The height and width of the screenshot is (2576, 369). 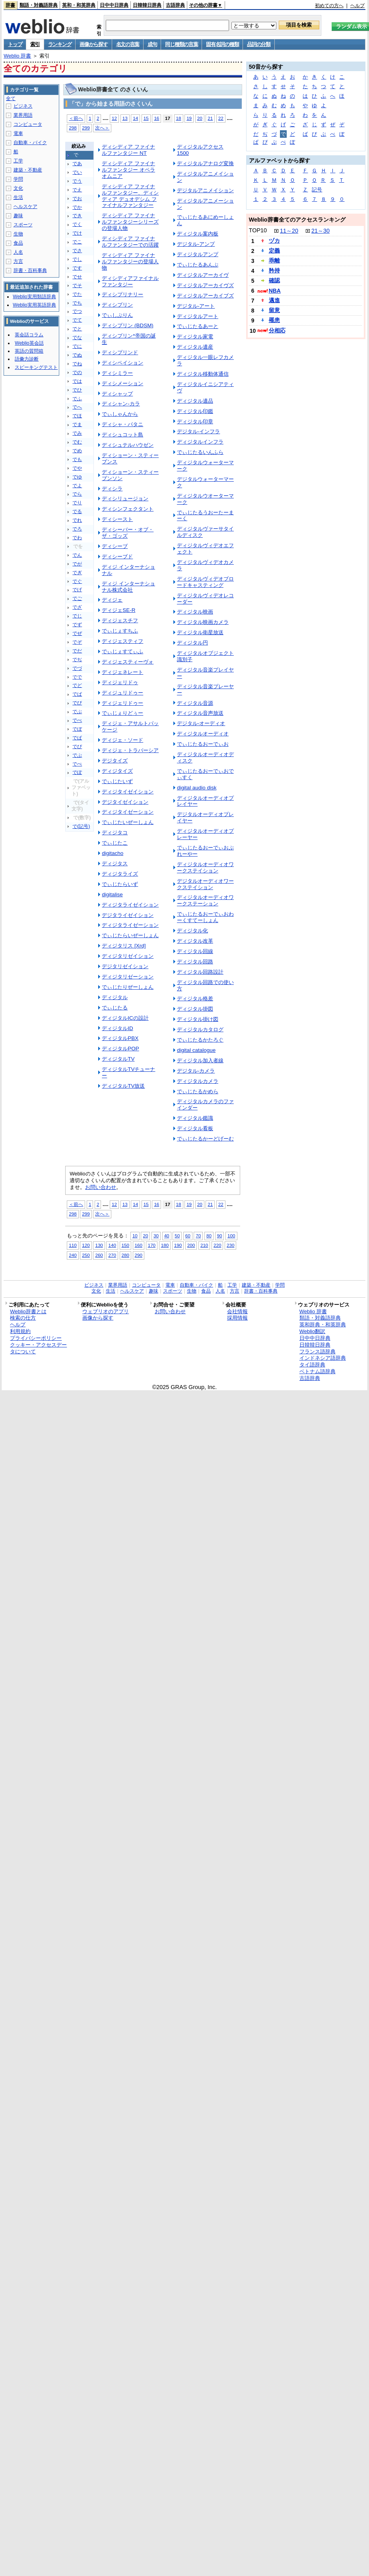 I want to click on ディジタル音源, so click(x=195, y=703).